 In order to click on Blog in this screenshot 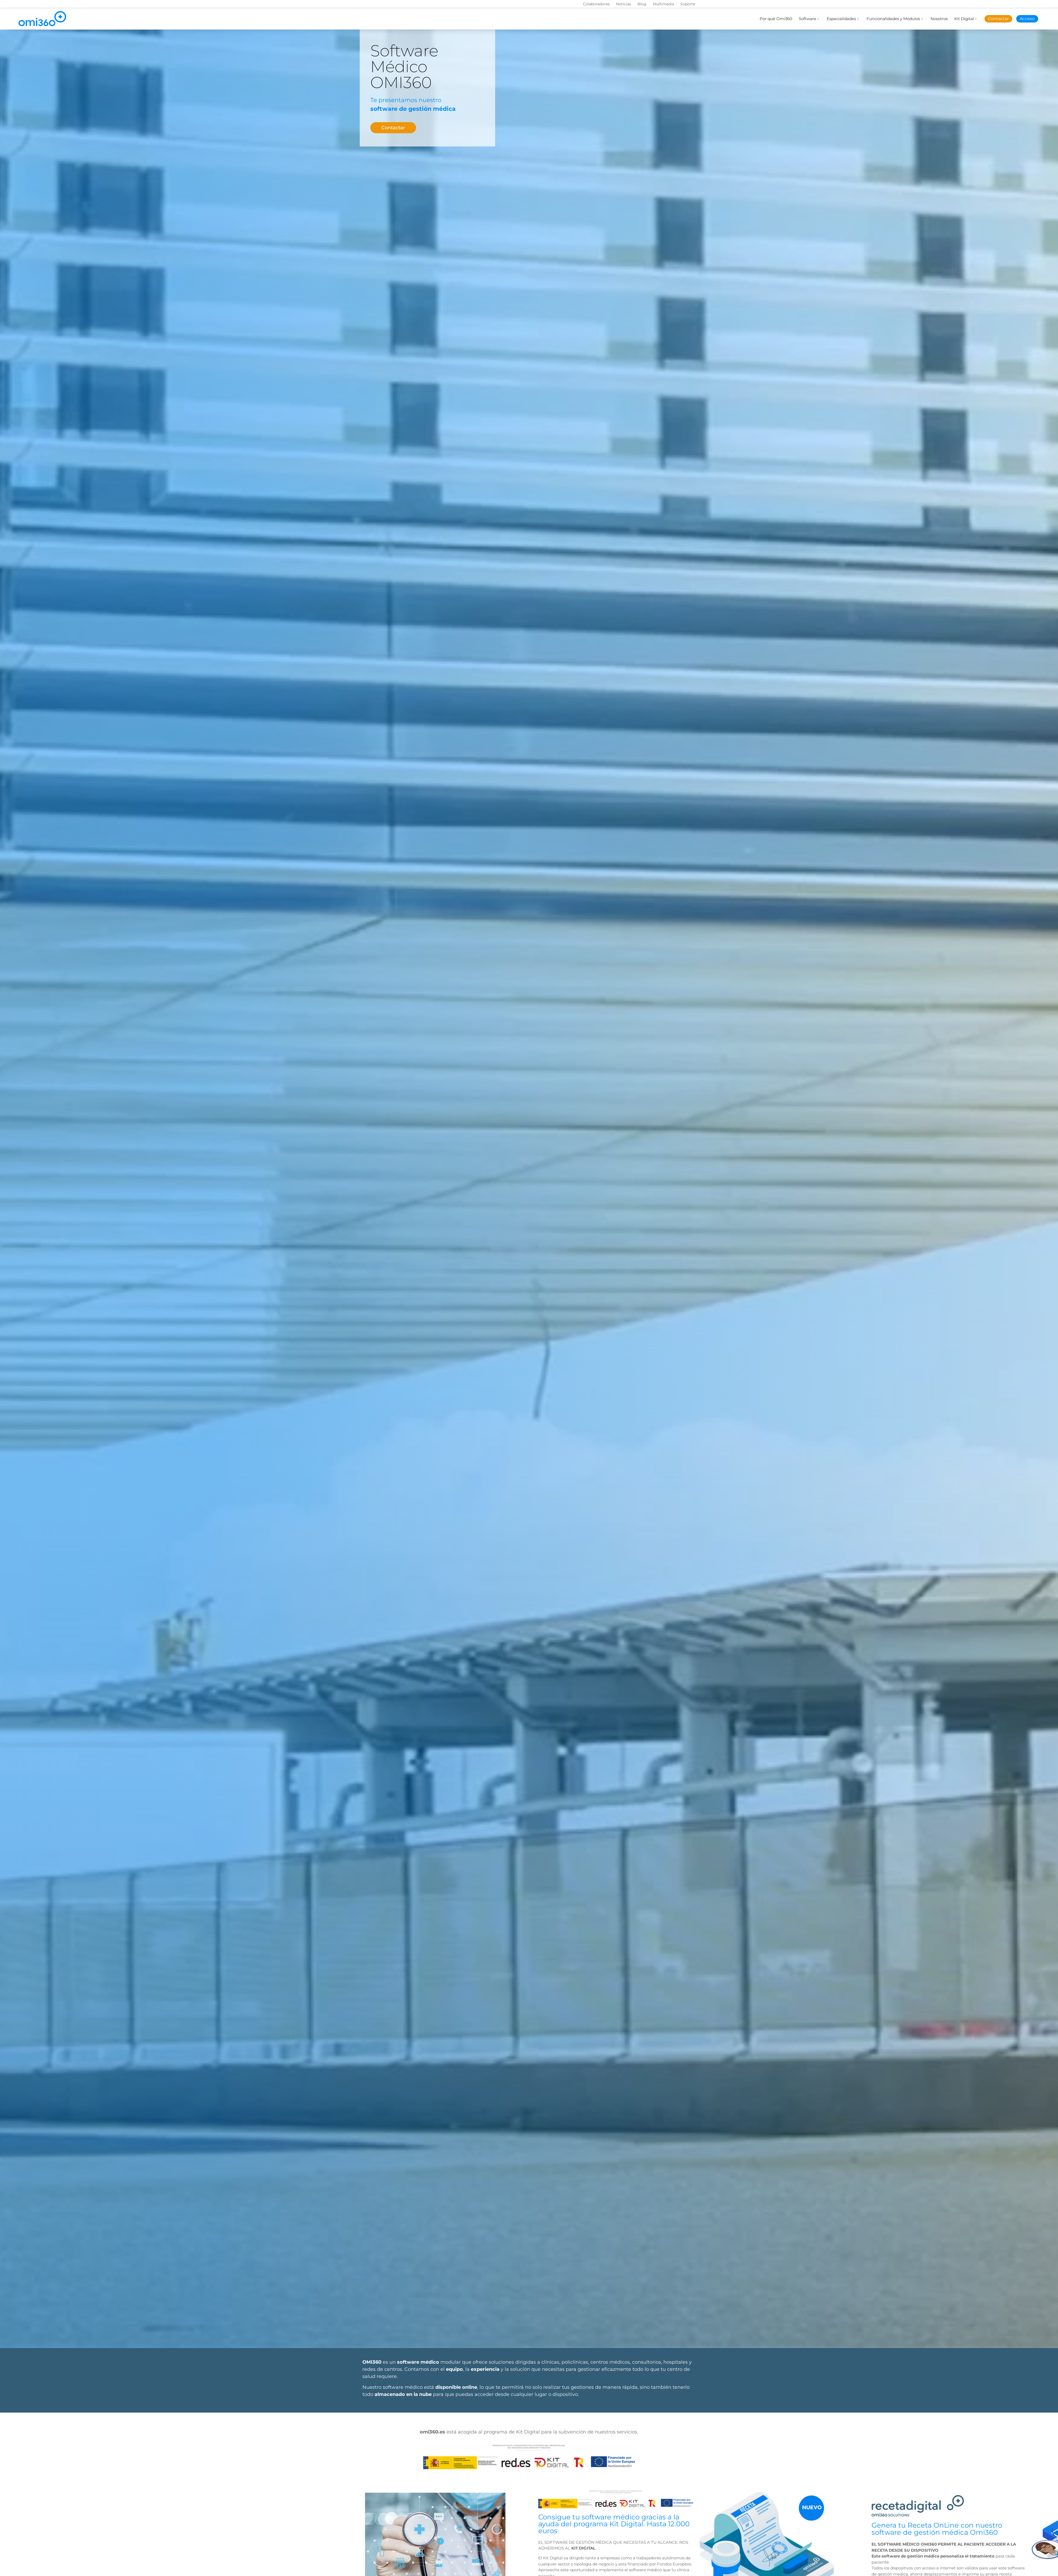, I will do `click(641, 4)`.